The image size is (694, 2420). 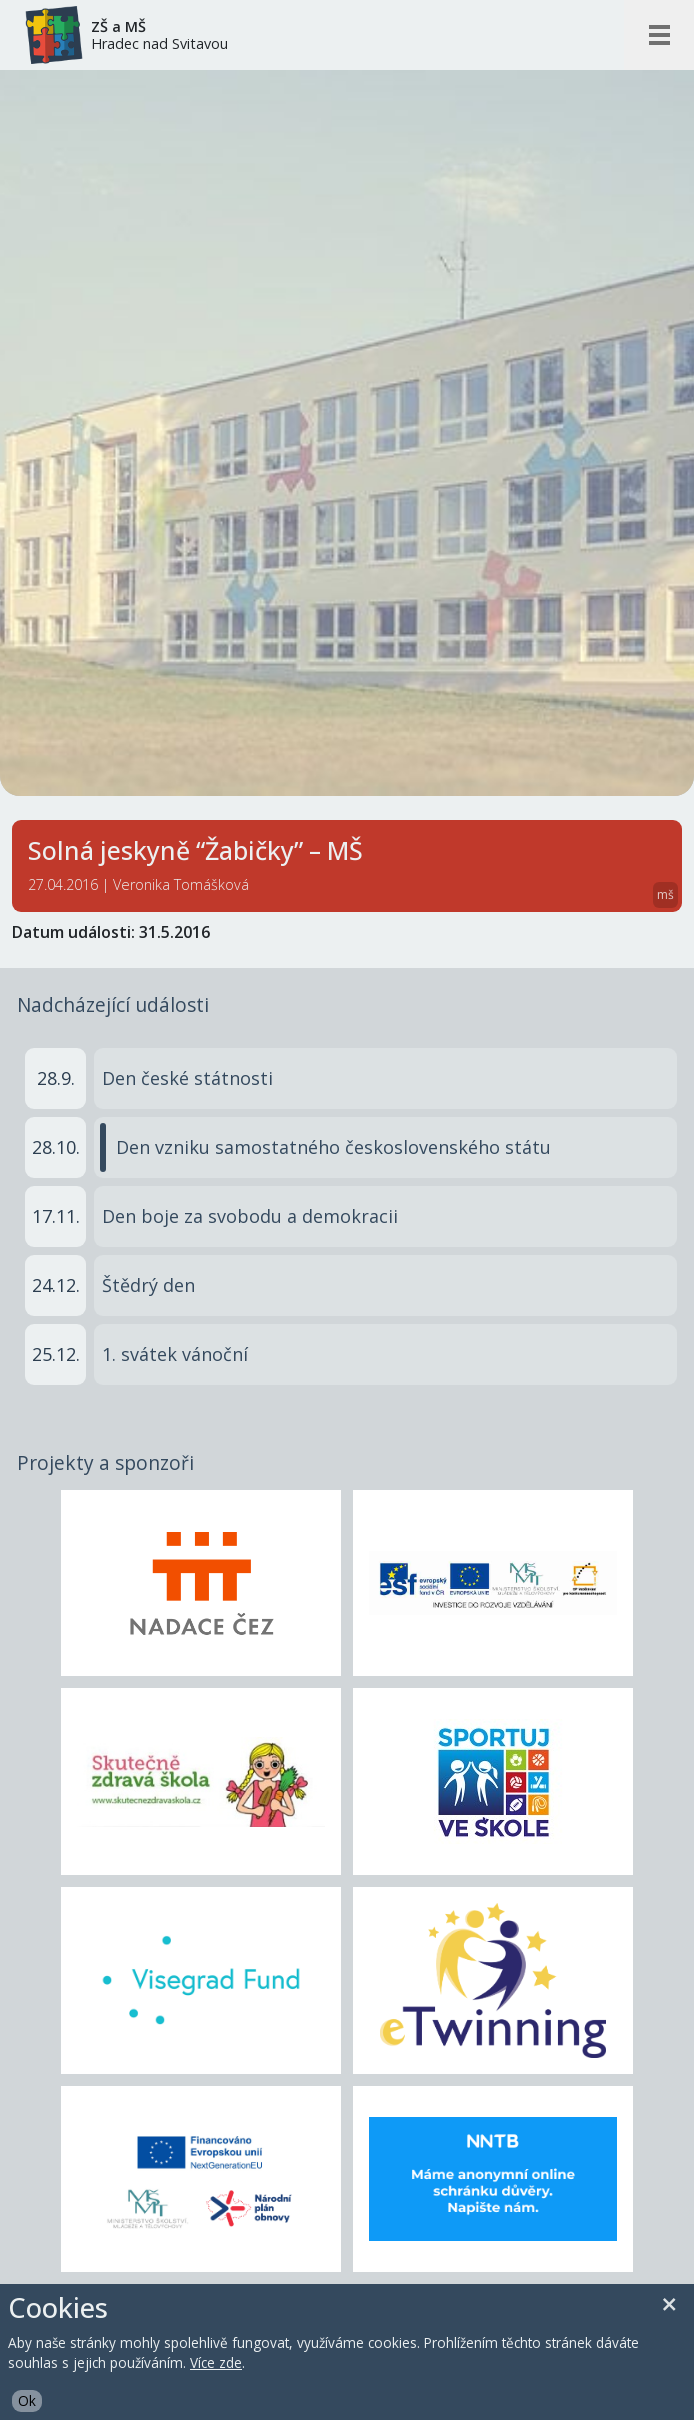 I want to click on Štědrý den, so click(x=148, y=1285).